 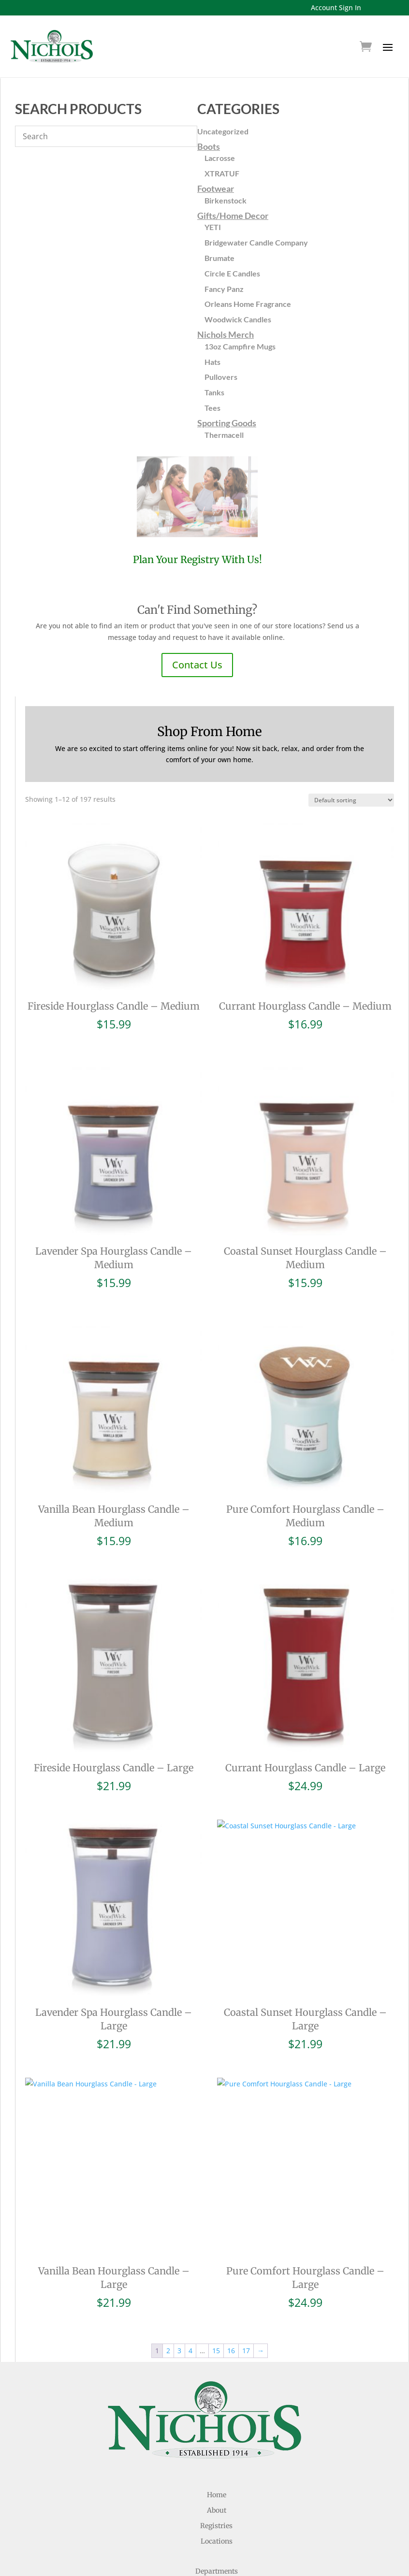 What do you see at coordinates (225, 334) in the screenshot?
I see `Nichols Merch` at bounding box center [225, 334].